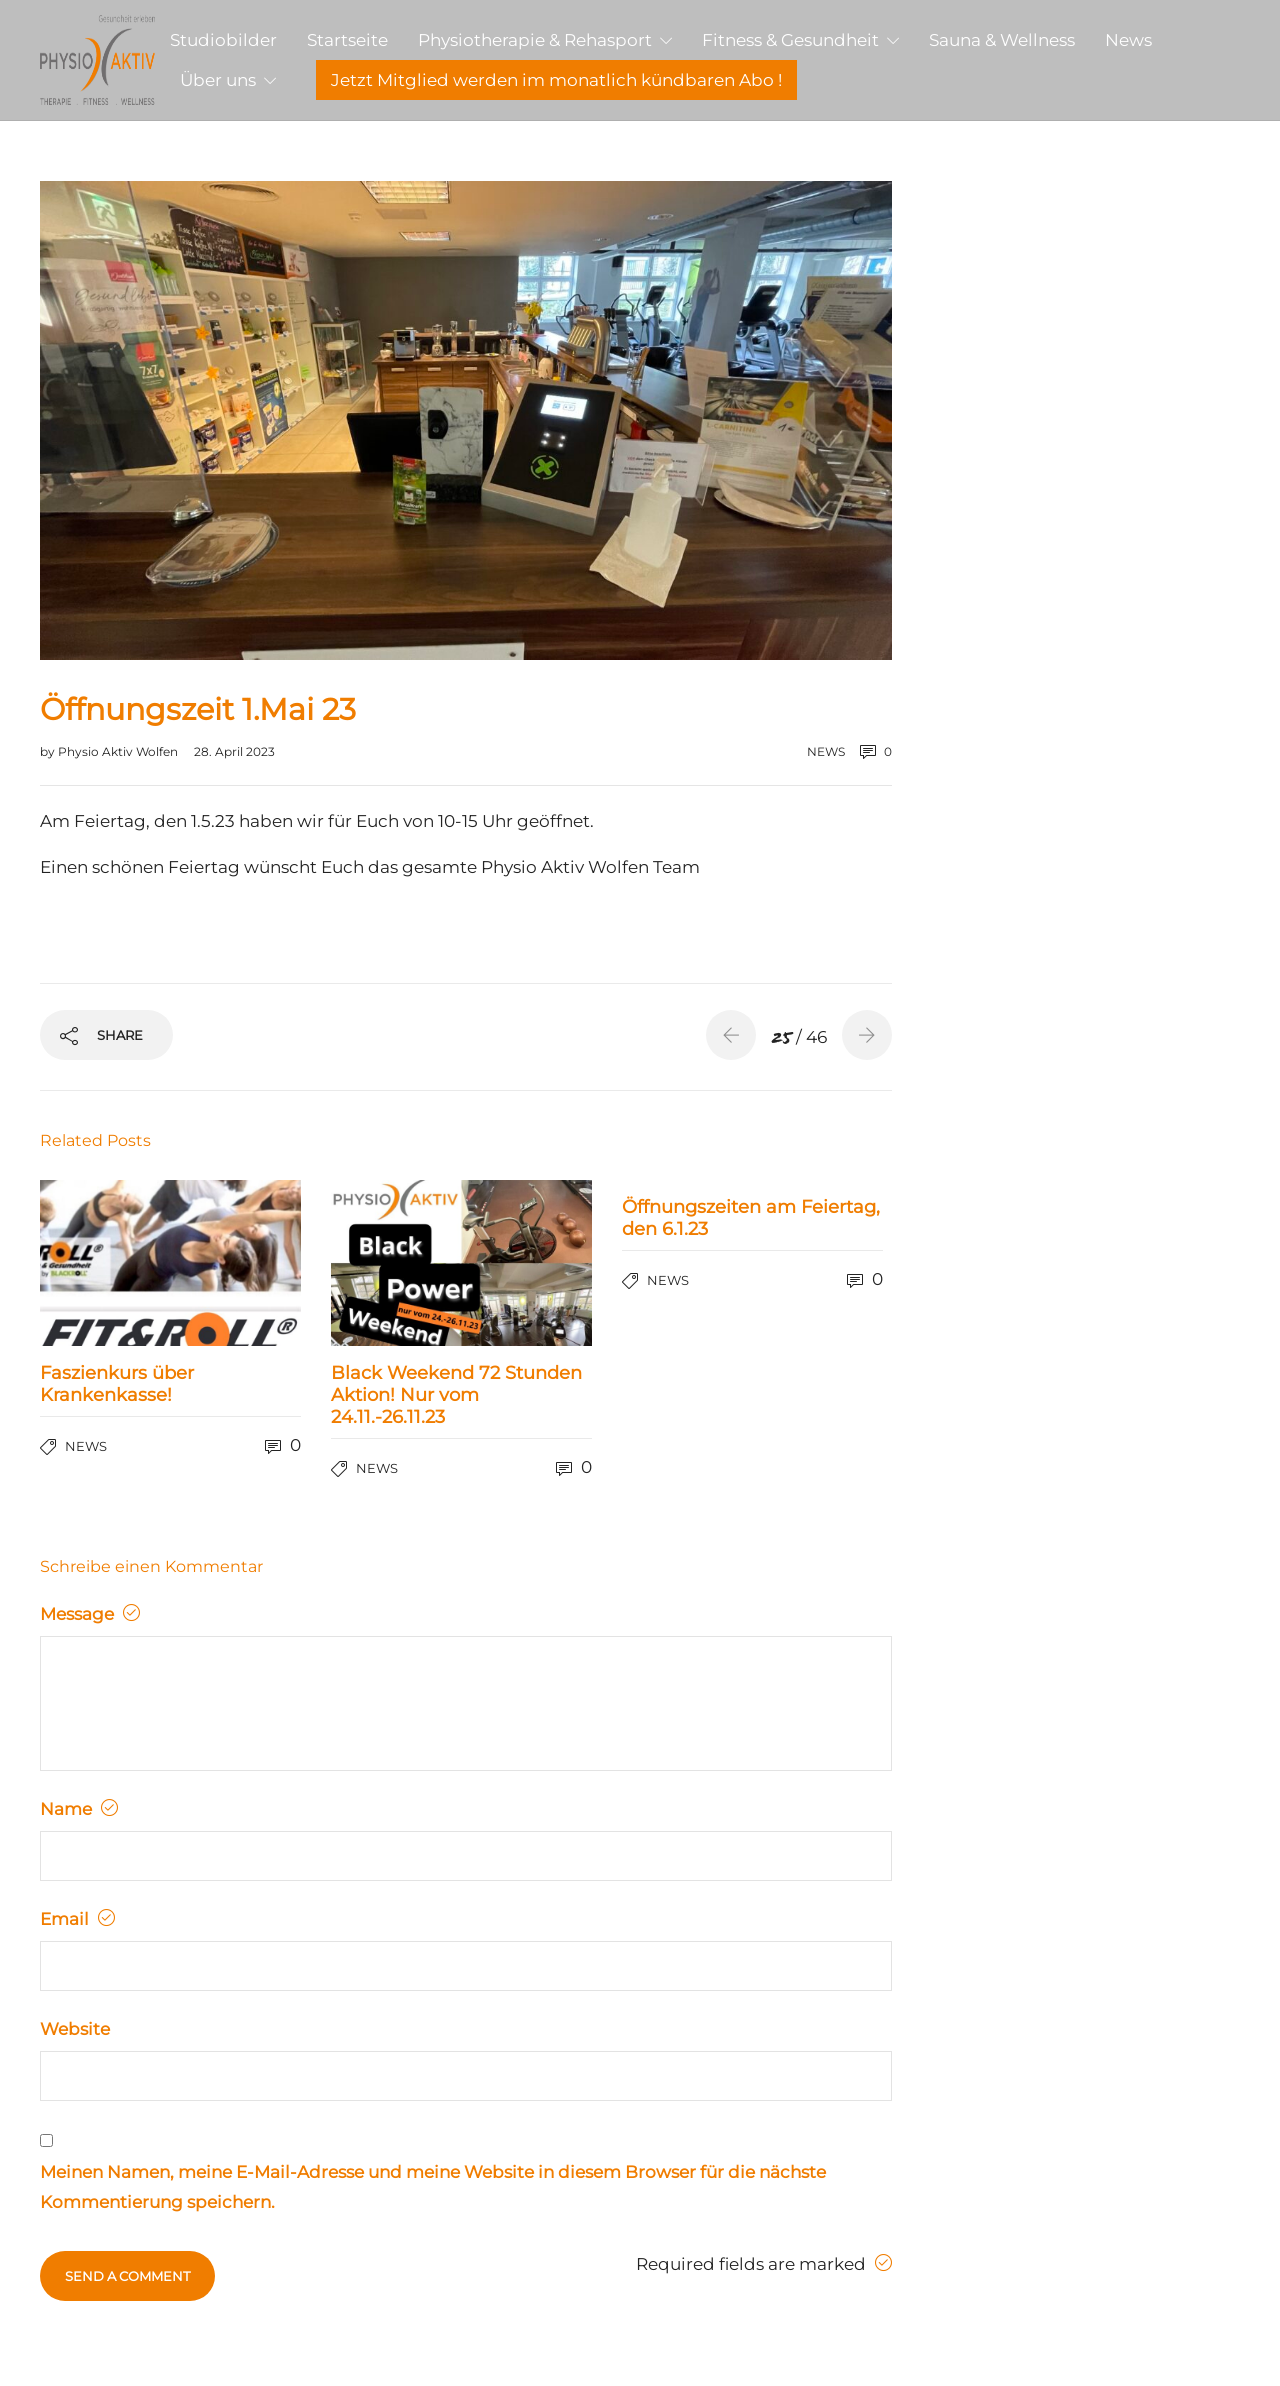  Describe the element at coordinates (75, 2029) in the screenshot. I see `Website` at that location.